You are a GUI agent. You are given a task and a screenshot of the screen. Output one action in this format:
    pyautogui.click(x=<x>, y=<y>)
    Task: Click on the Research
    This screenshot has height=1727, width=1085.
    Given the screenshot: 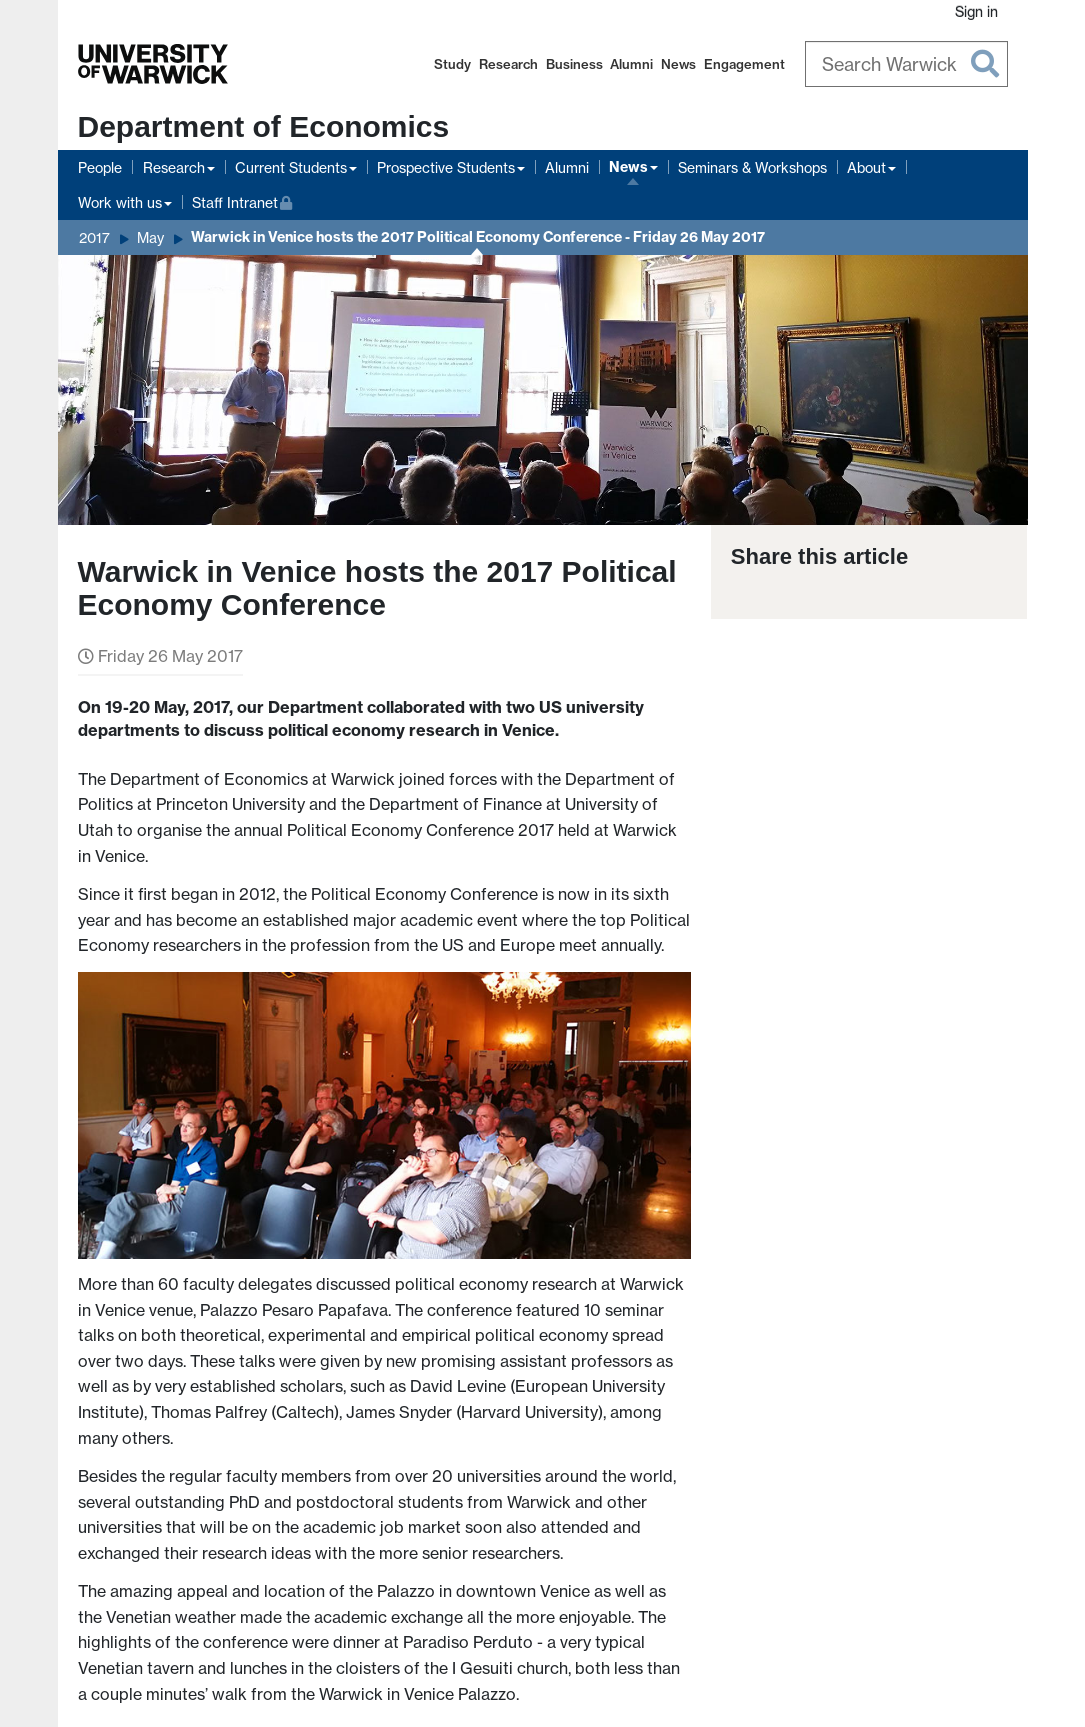 What is the action you would take?
    pyautogui.click(x=508, y=64)
    